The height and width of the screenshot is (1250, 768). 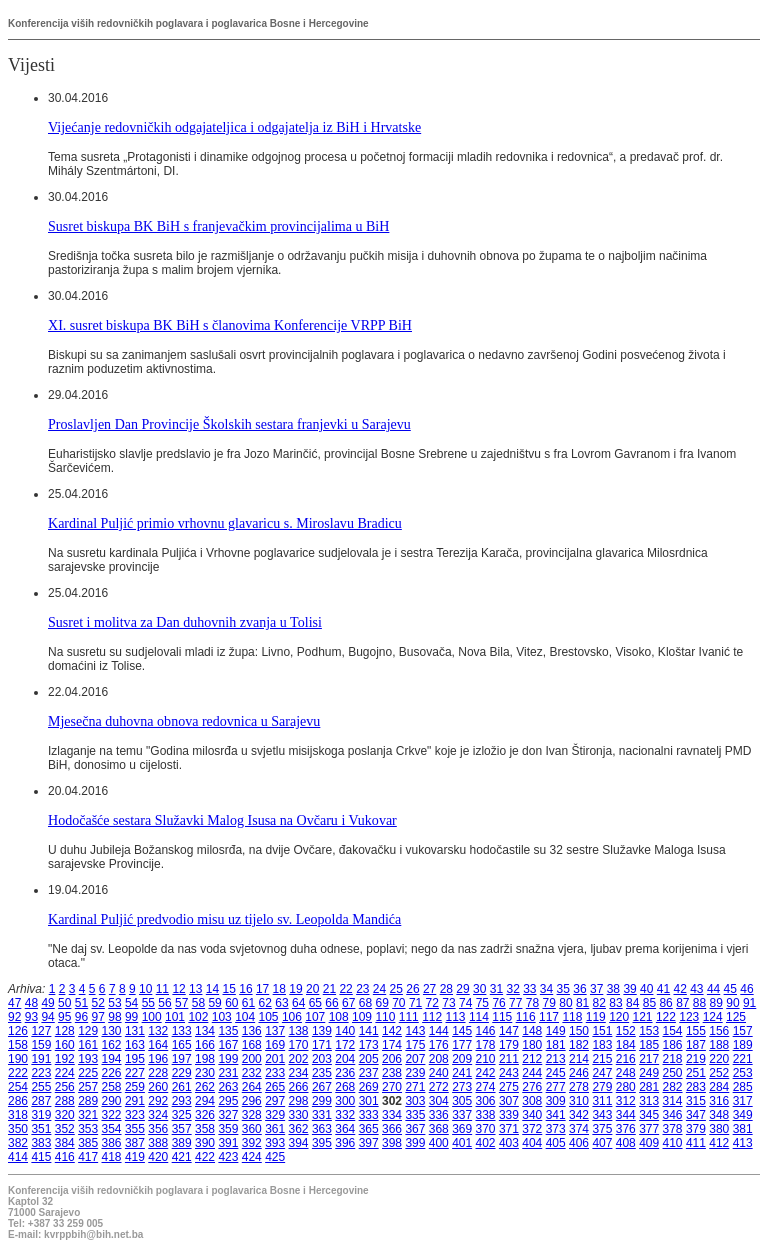 I want to click on 371, so click(x=509, y=1129).